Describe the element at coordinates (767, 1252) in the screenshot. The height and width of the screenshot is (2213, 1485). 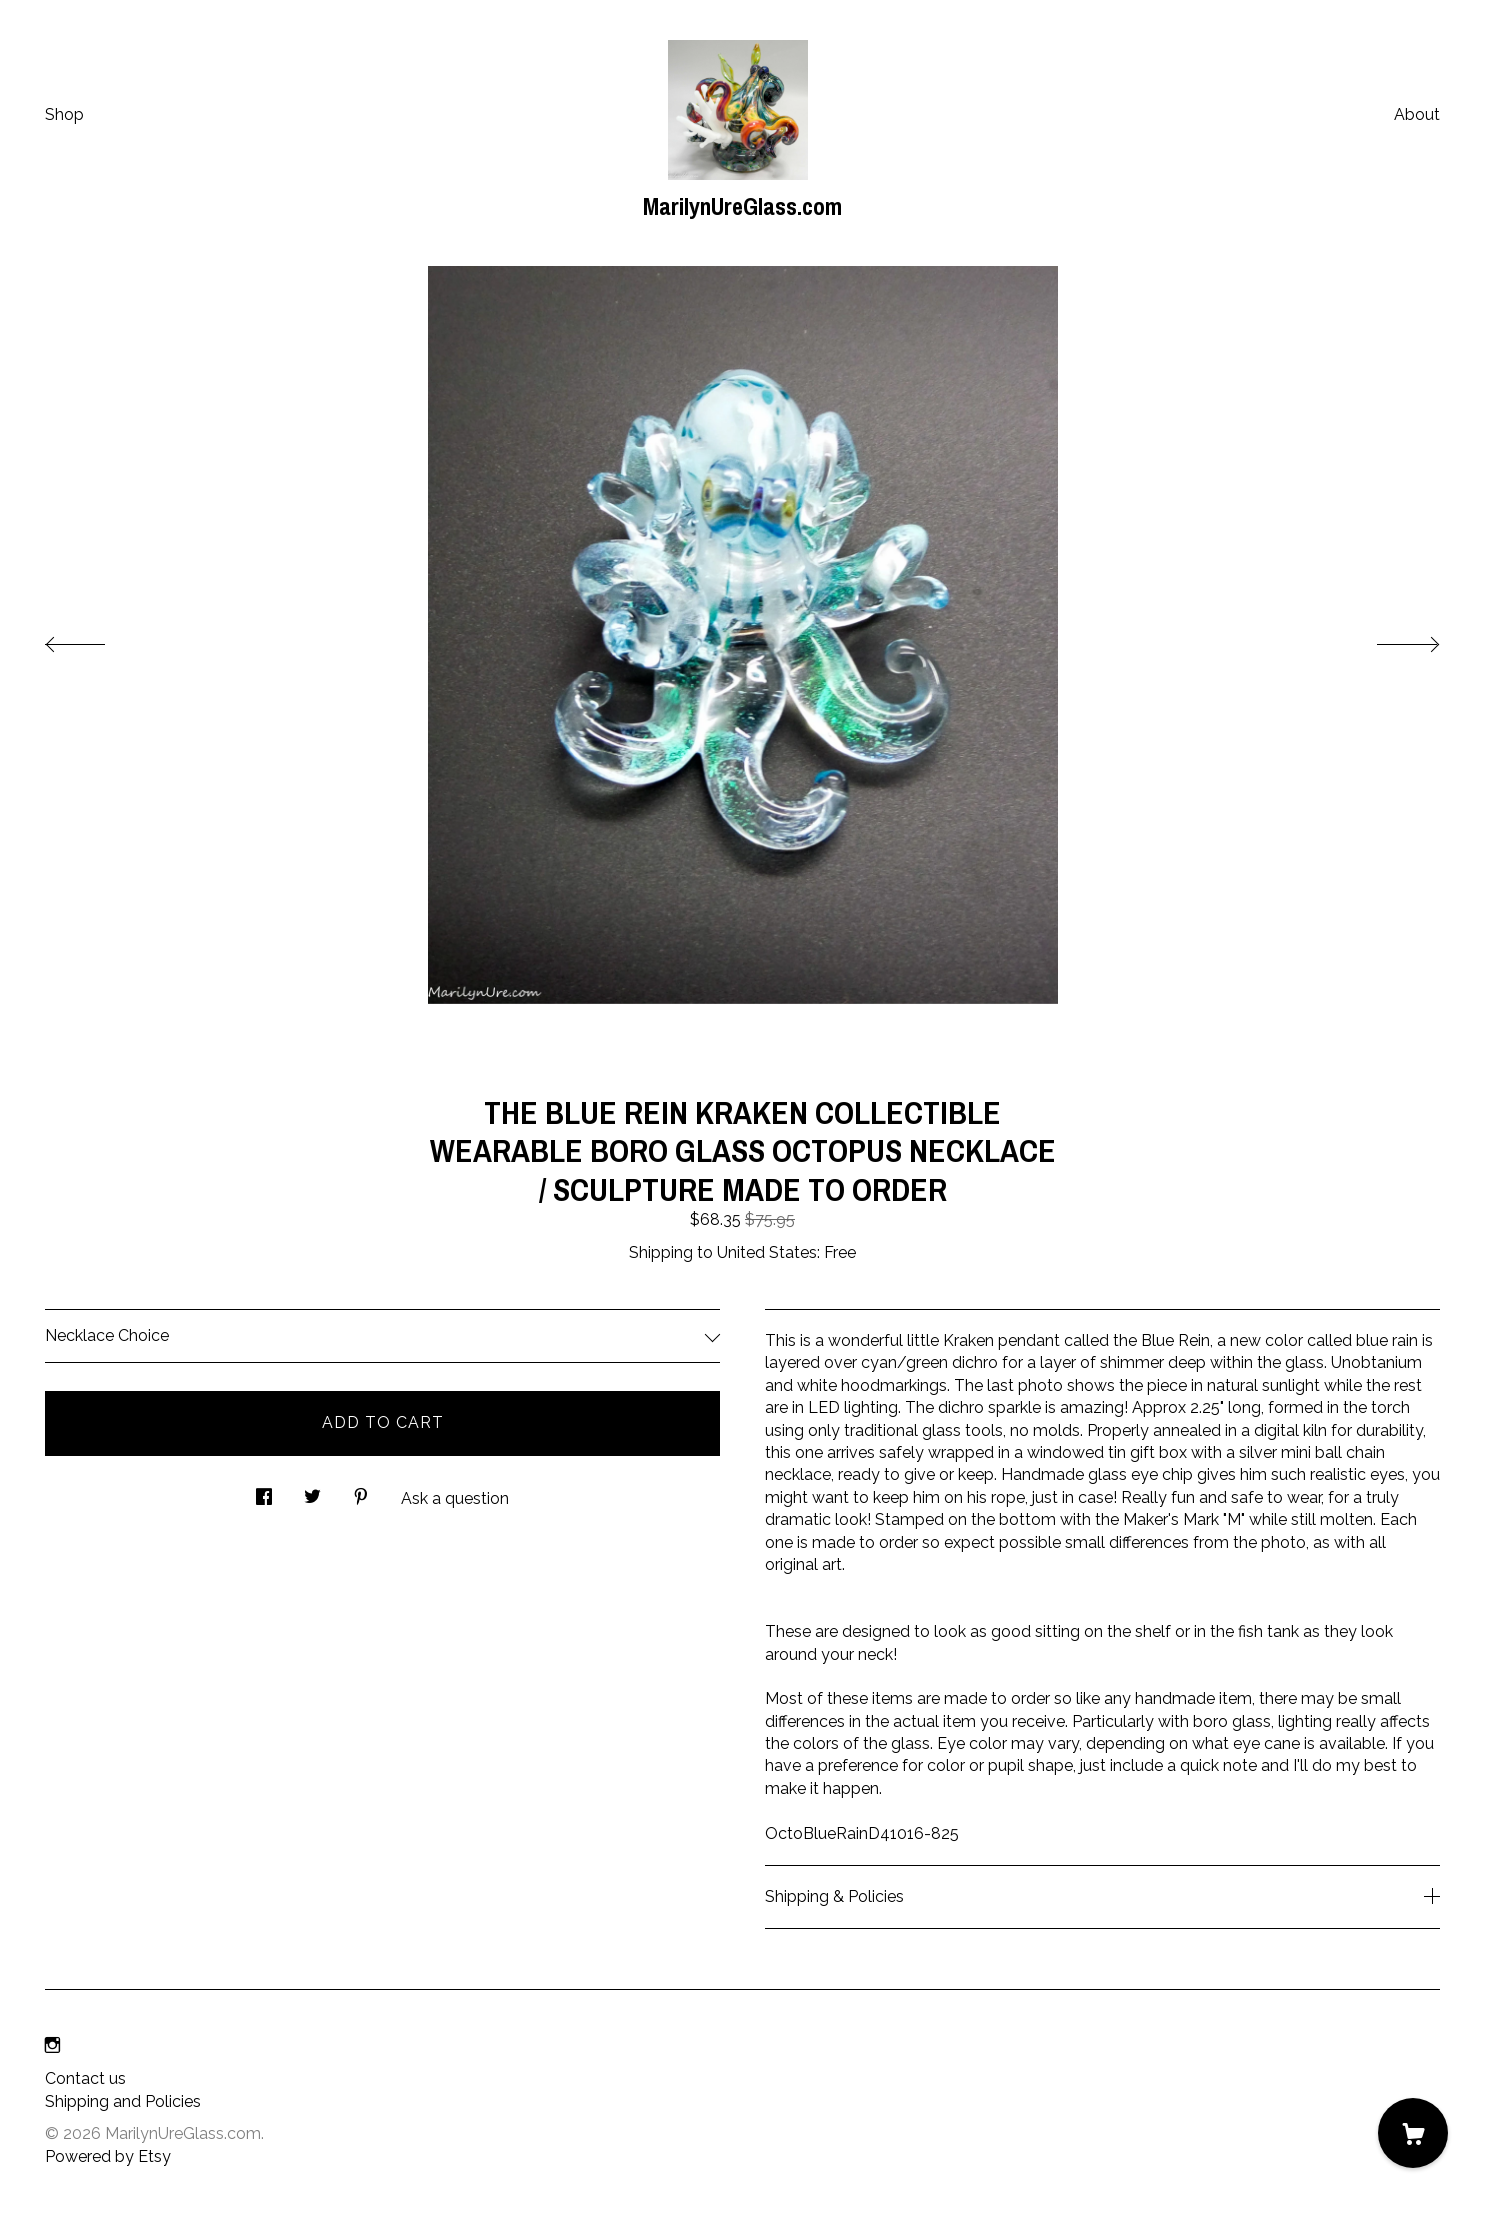
I see `United States` at that location.